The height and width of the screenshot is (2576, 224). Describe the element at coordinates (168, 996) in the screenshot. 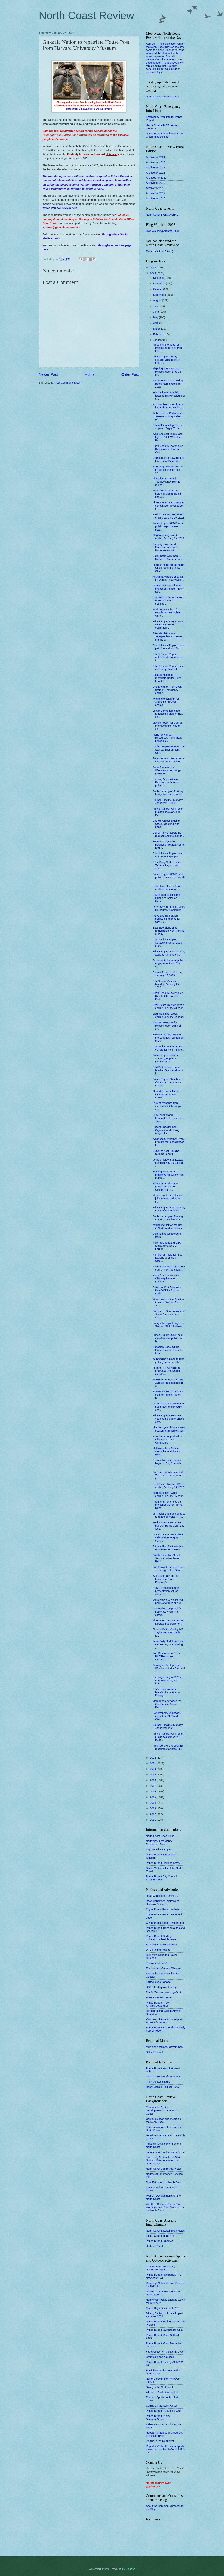

I see `North Coast MLA Jennifer Rice to take on new Parli...` at that location.